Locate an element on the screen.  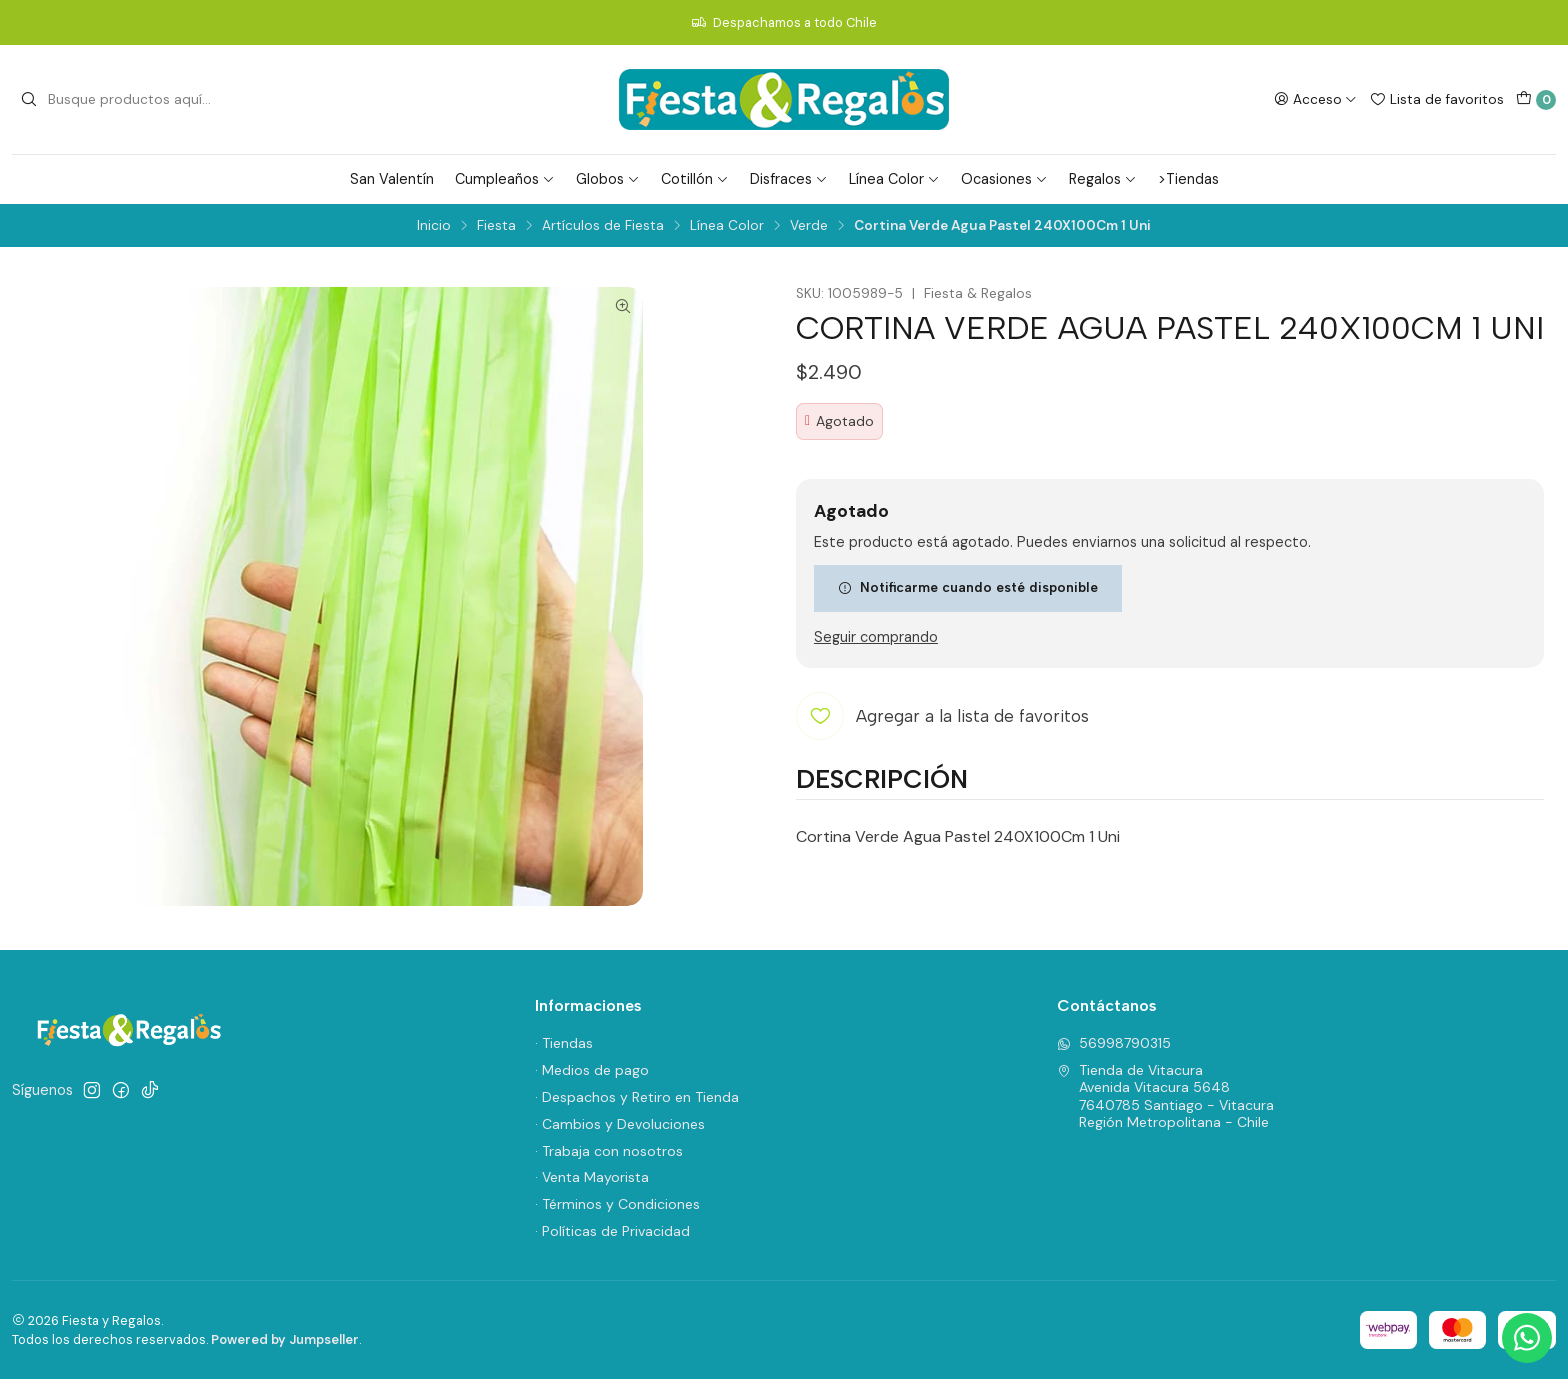
· Cambios y Devoluciones is located at coordinates (620, 1124).